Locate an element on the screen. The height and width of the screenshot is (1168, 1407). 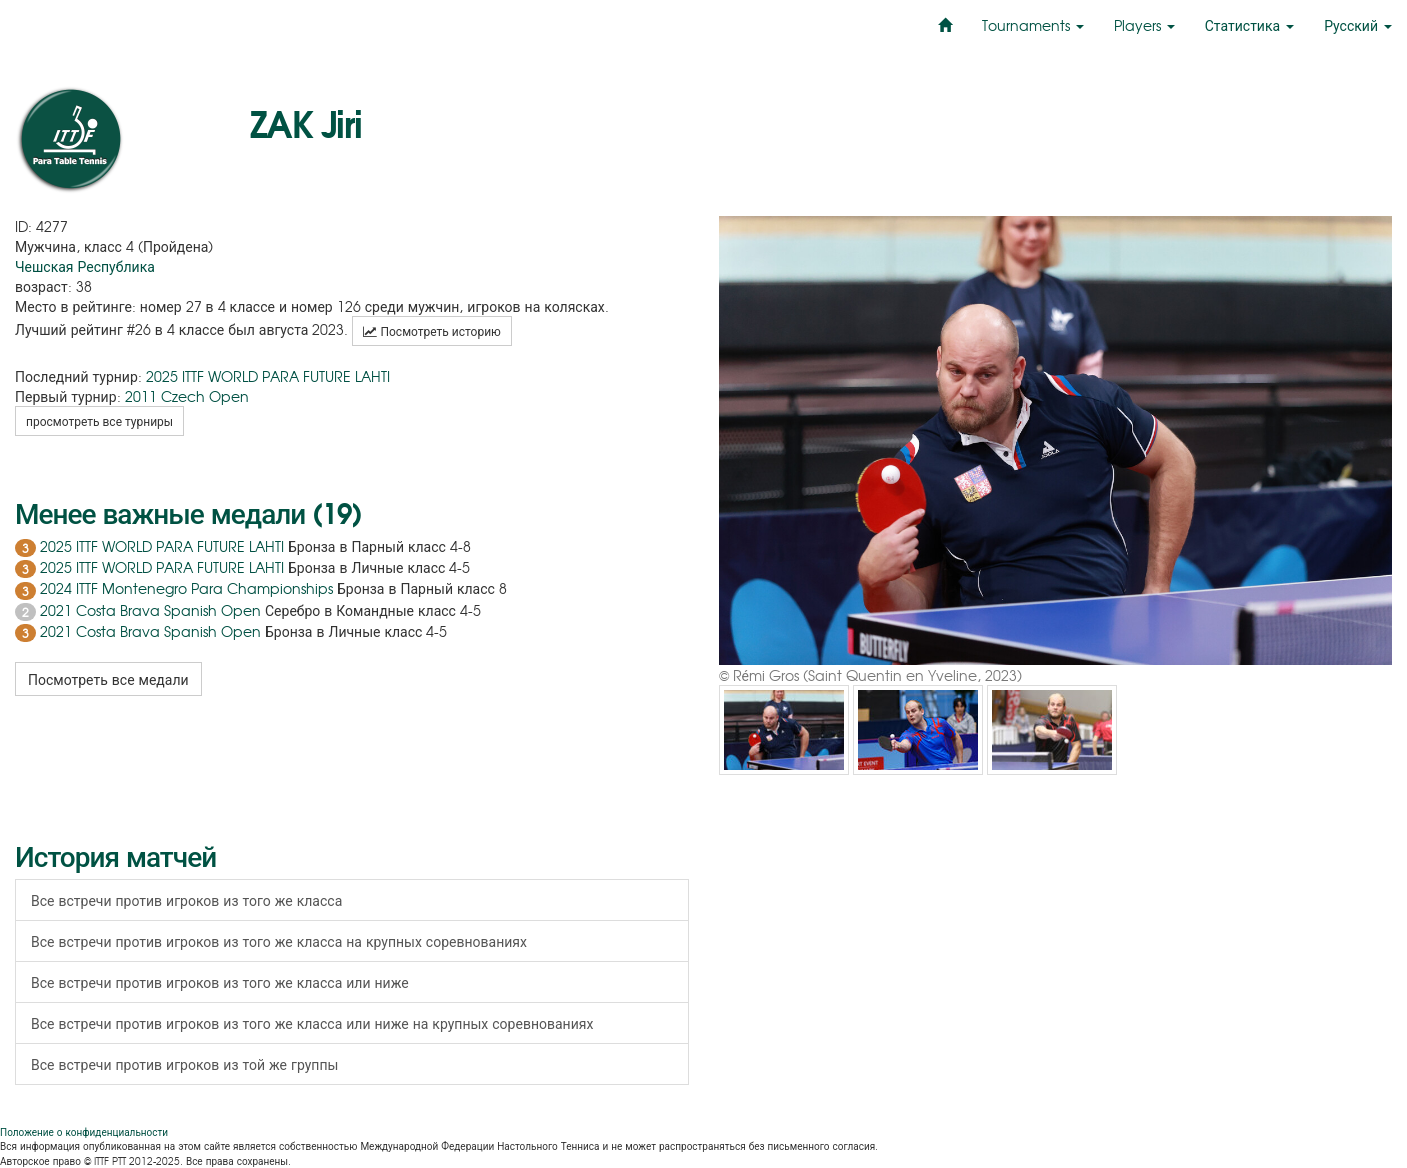
Посмотреть все медали is located at coordinates (108, 679).